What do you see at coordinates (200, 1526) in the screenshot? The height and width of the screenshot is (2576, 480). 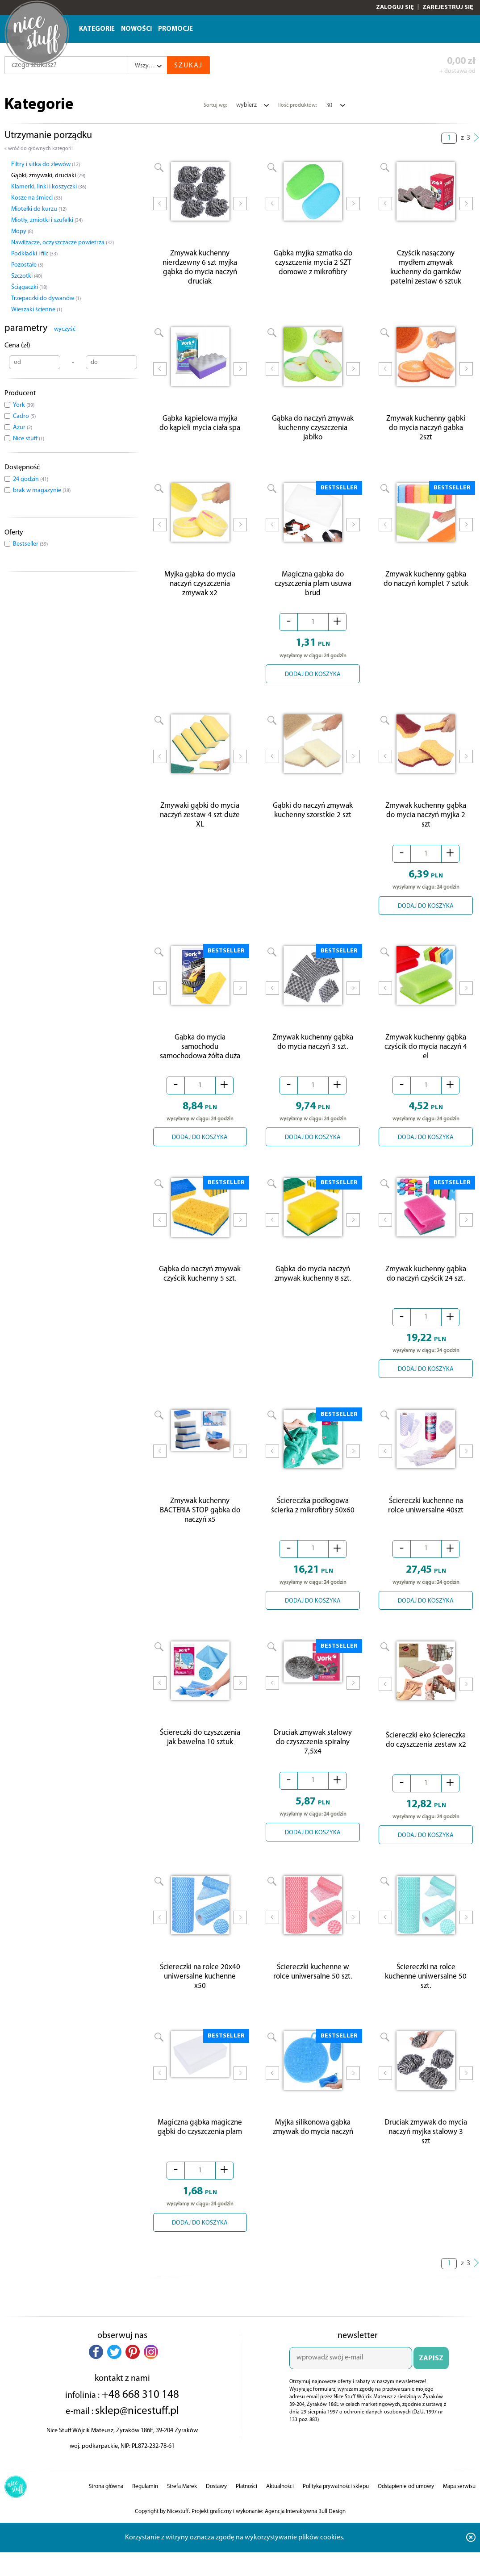 I see `Zmywak kuchenny BACTERIA STOP gąbka do naczyń x5` at bounding box center [200, 1526].